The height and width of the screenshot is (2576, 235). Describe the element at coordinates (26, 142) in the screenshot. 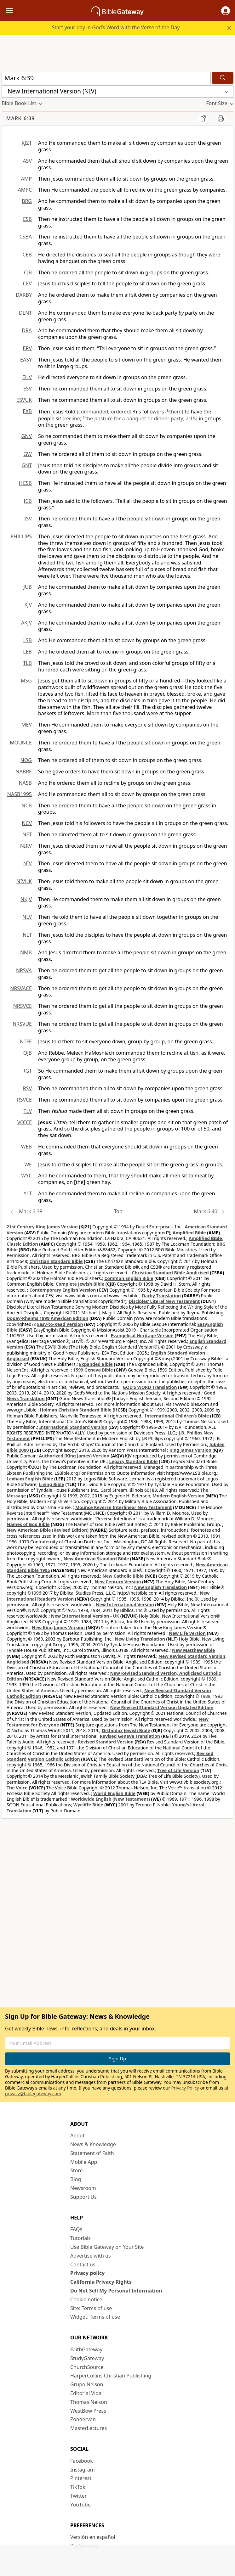

I see `KJ21` at that location.